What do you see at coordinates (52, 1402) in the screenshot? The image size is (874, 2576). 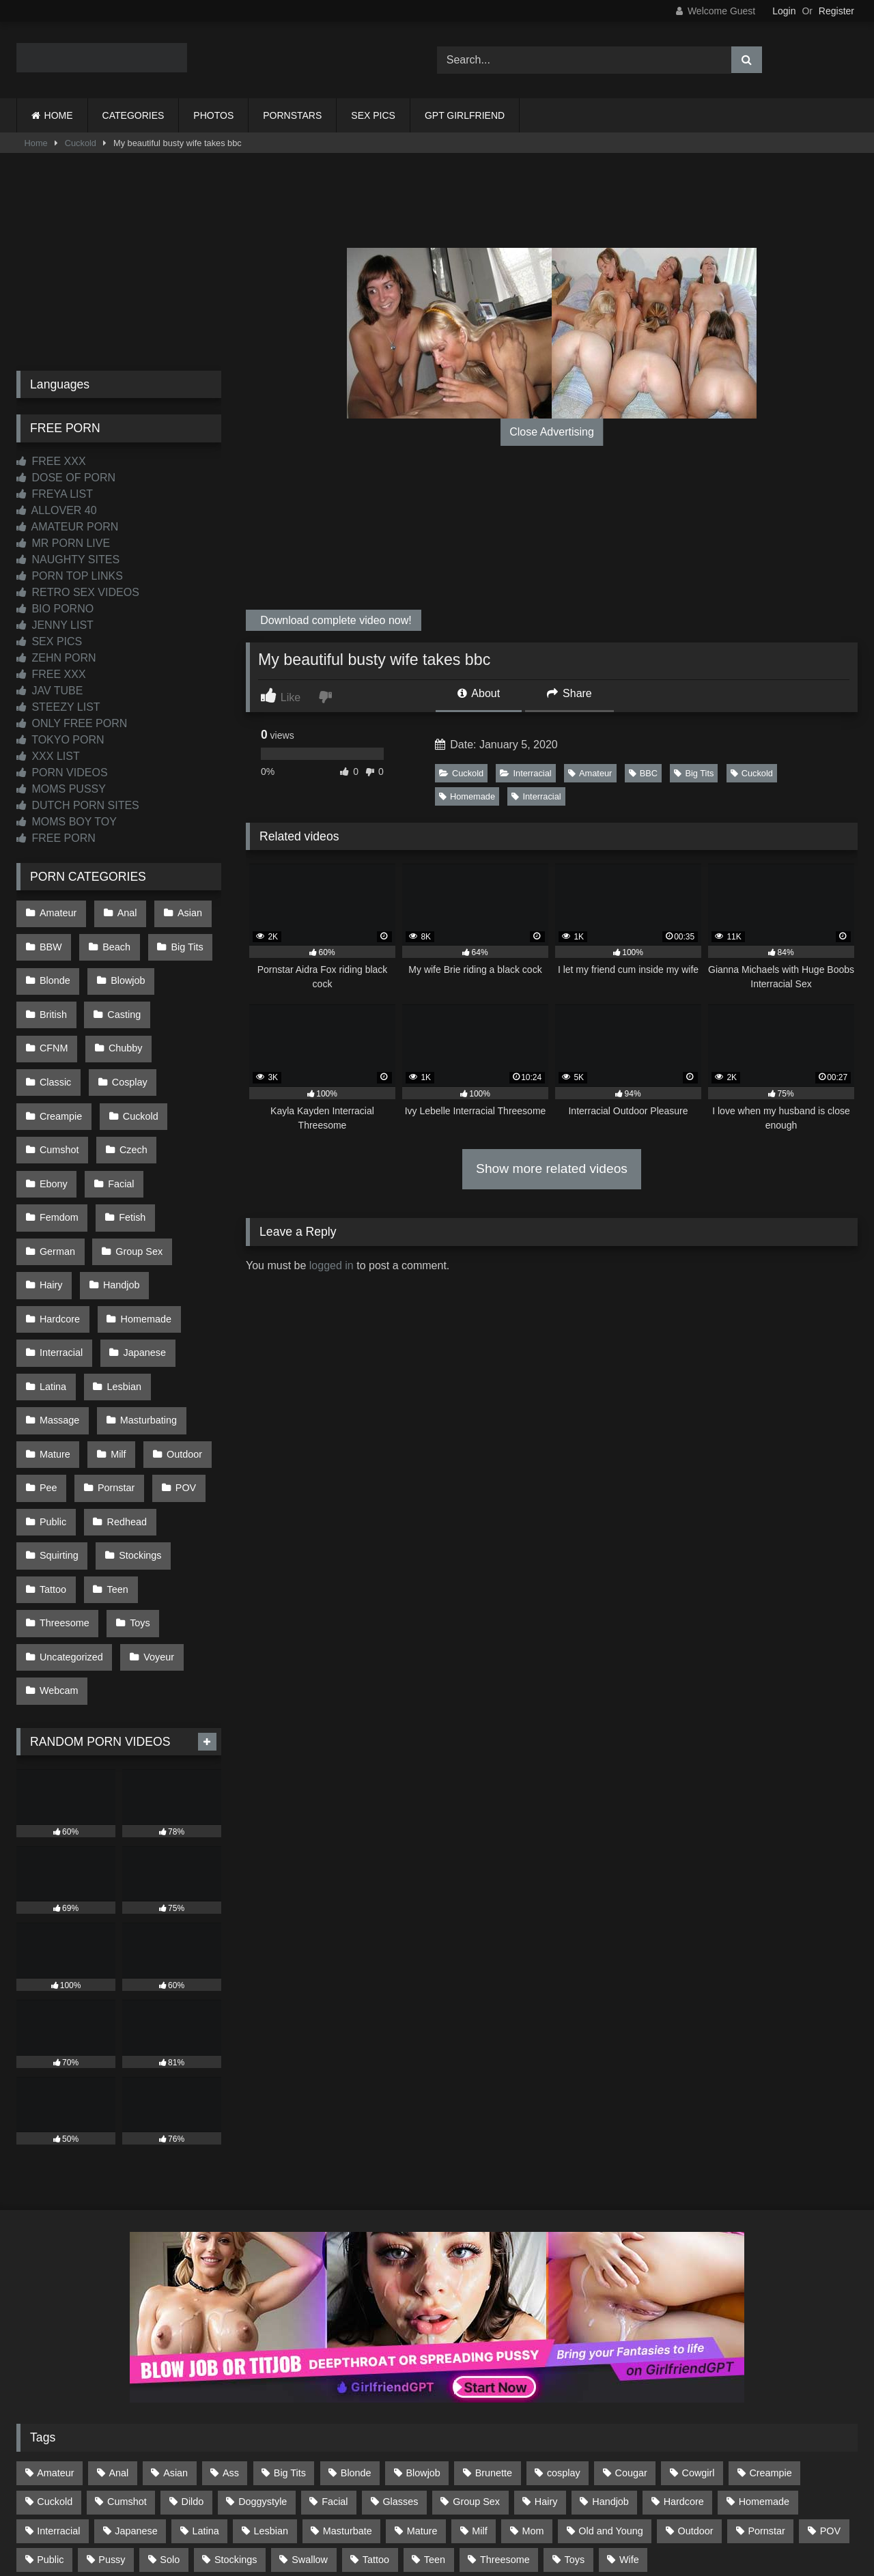 I see `Public` at bounding box center [52, 1402].